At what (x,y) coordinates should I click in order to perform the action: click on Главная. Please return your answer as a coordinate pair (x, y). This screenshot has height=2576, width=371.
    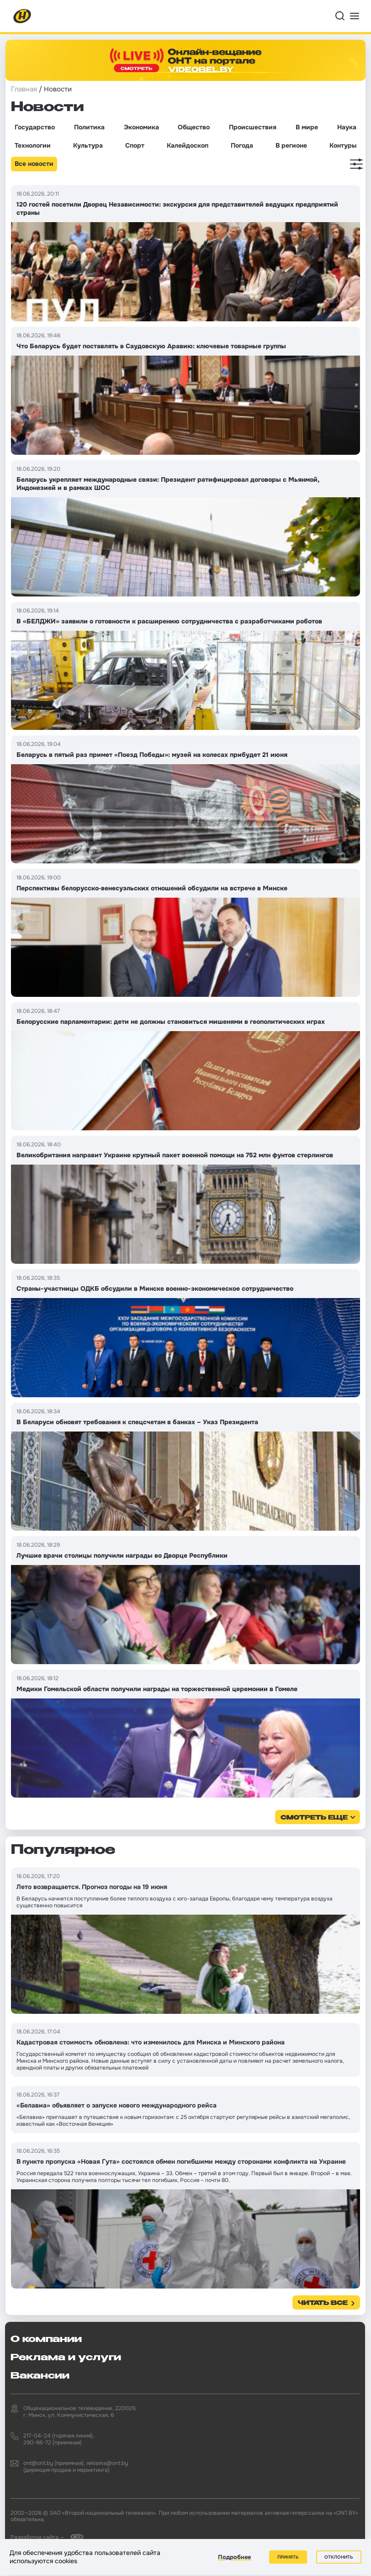
    Looking at the image, I should click on (24, 89).